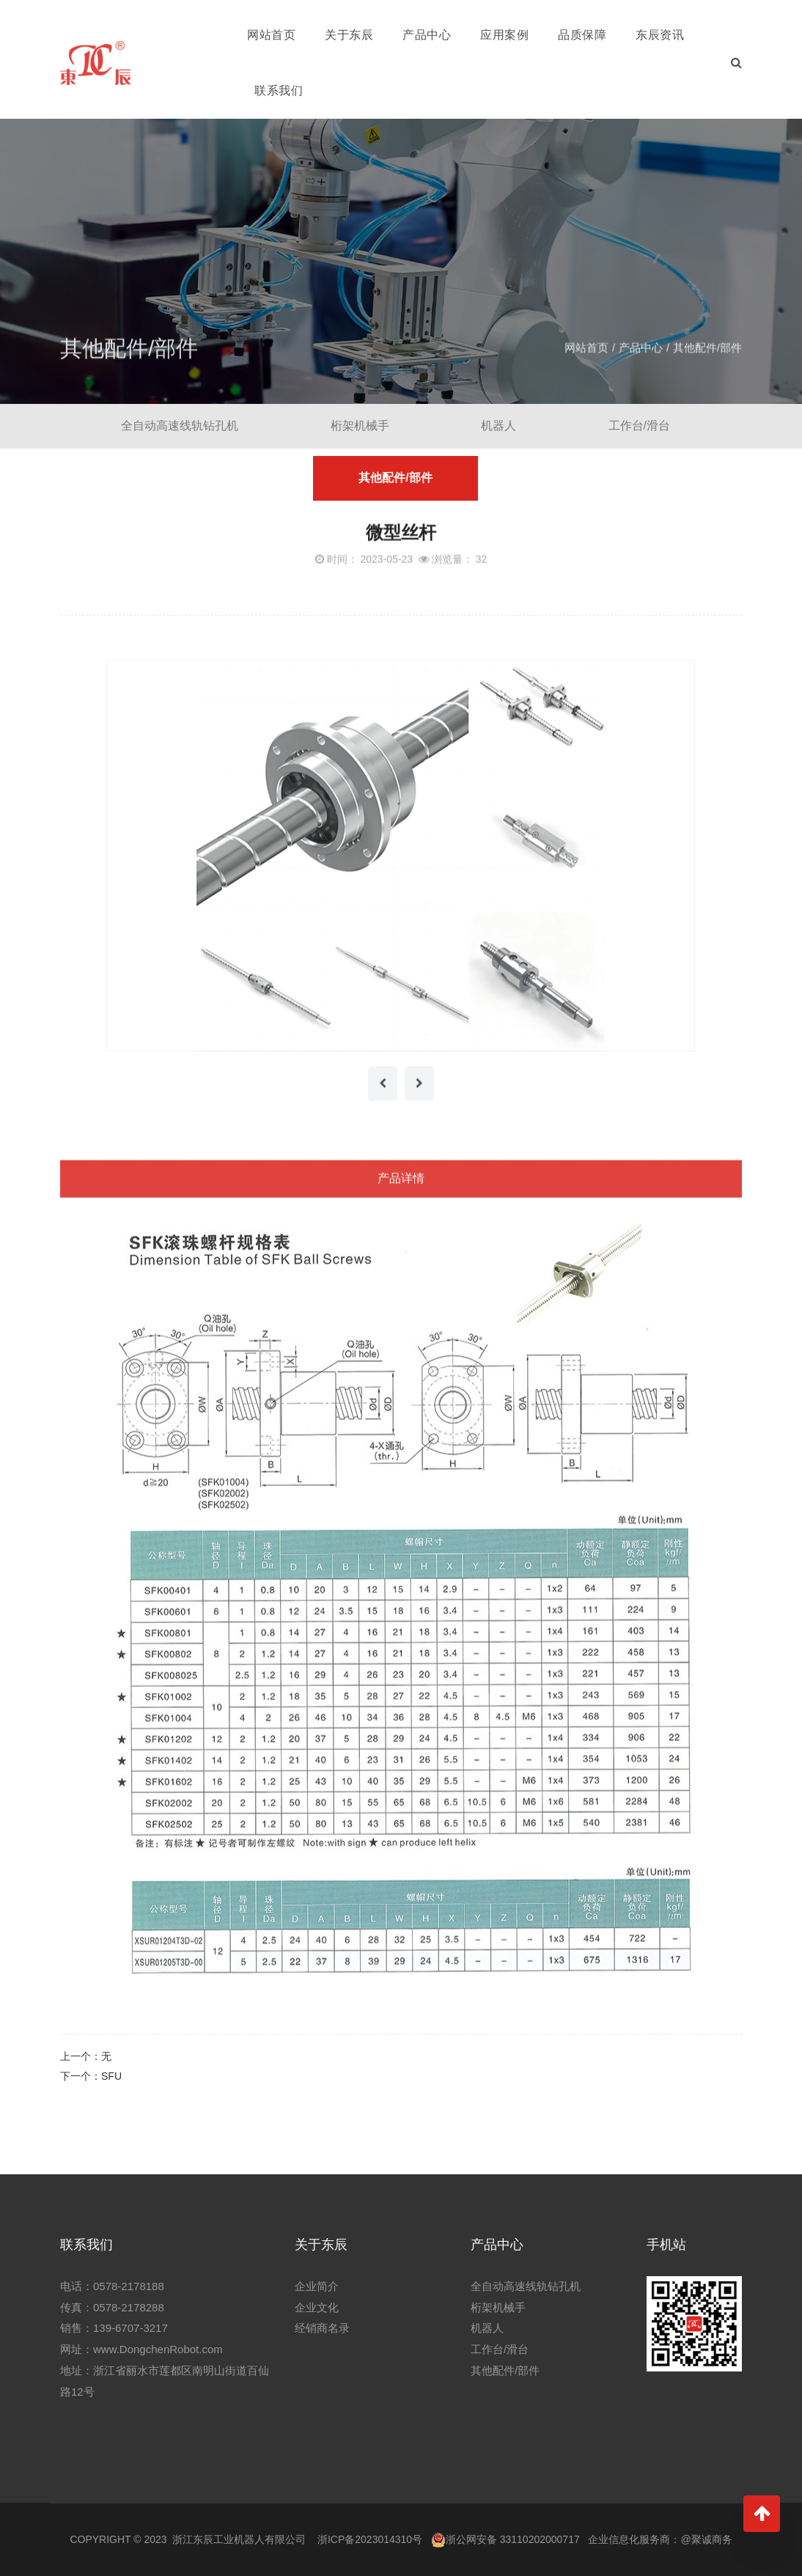 This screenshot has height=2576, width=802. What do you see at coordinates (707, 362) in the screenshot?
I see `其他配件/部件` at bounding box center [707, 362].